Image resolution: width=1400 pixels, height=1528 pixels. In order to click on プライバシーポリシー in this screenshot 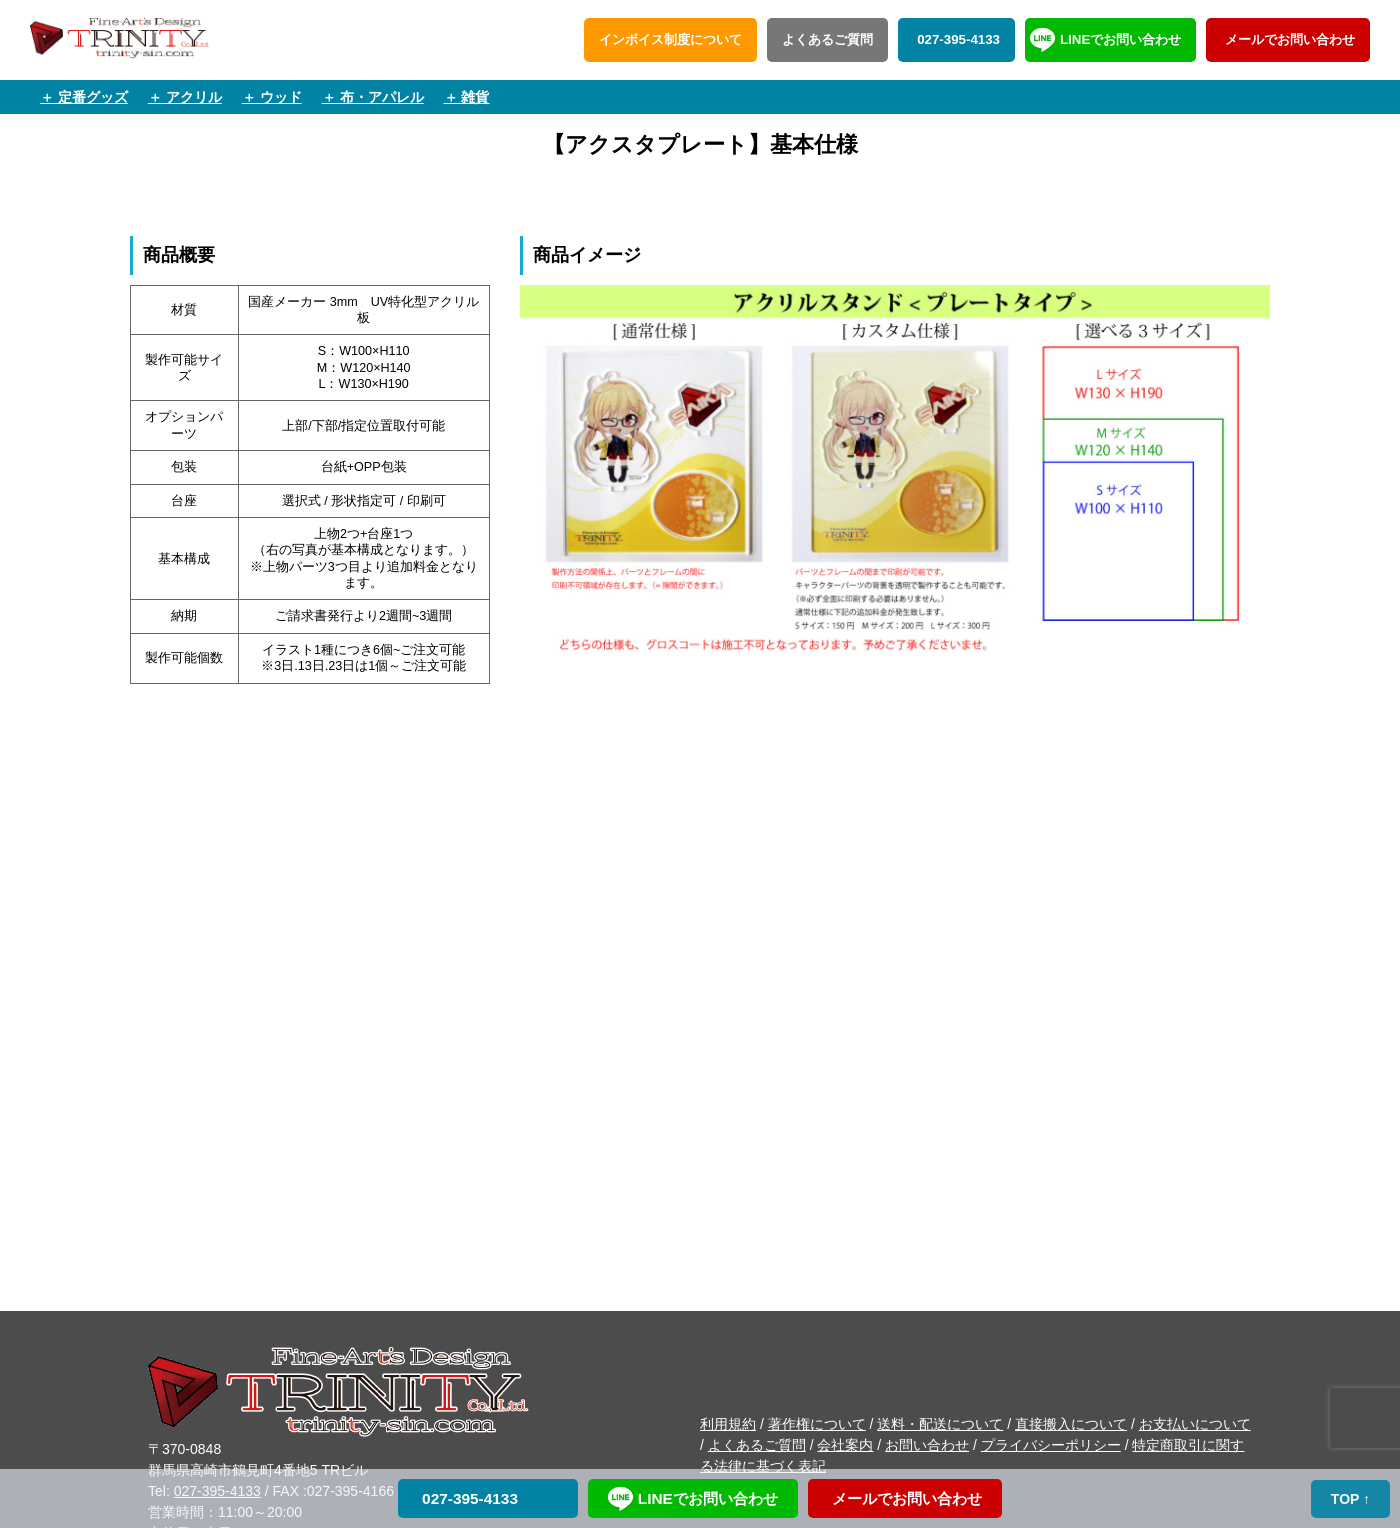, I will do `click(1051, 1445)`.